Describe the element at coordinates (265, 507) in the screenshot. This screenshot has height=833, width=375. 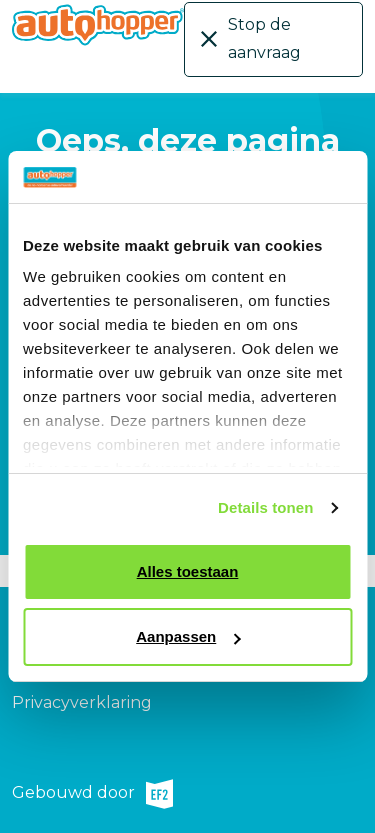
I see `Details tonen` at that location.